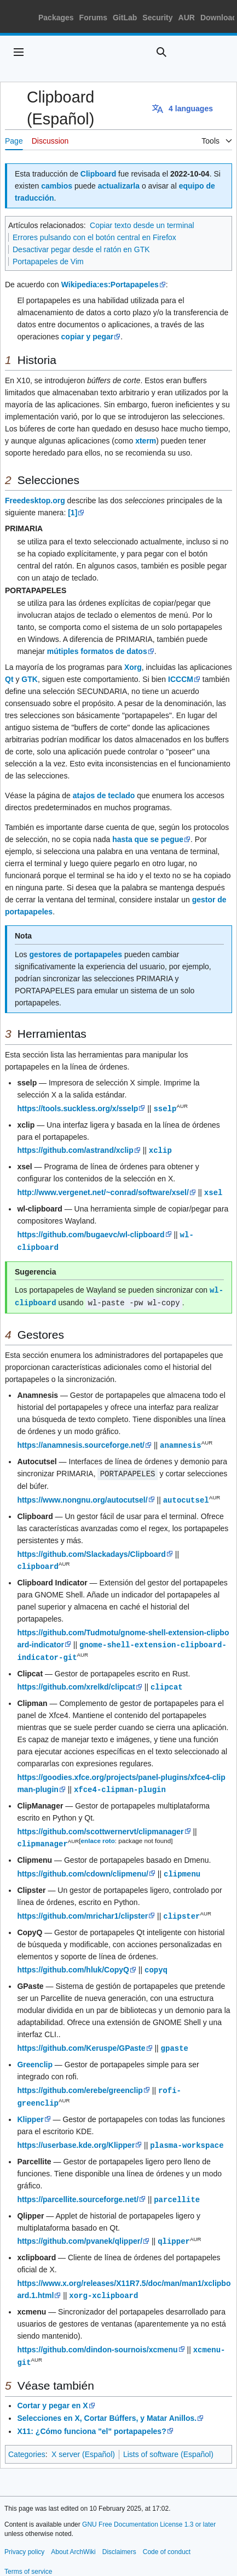 Image resolution: width=237 pixels, height=2576 pixels. What do you see at coordinates (75, 1149) in the screenshot?
I see `https://github.com/astrand/xclip` at bounding box center [75, 1149].